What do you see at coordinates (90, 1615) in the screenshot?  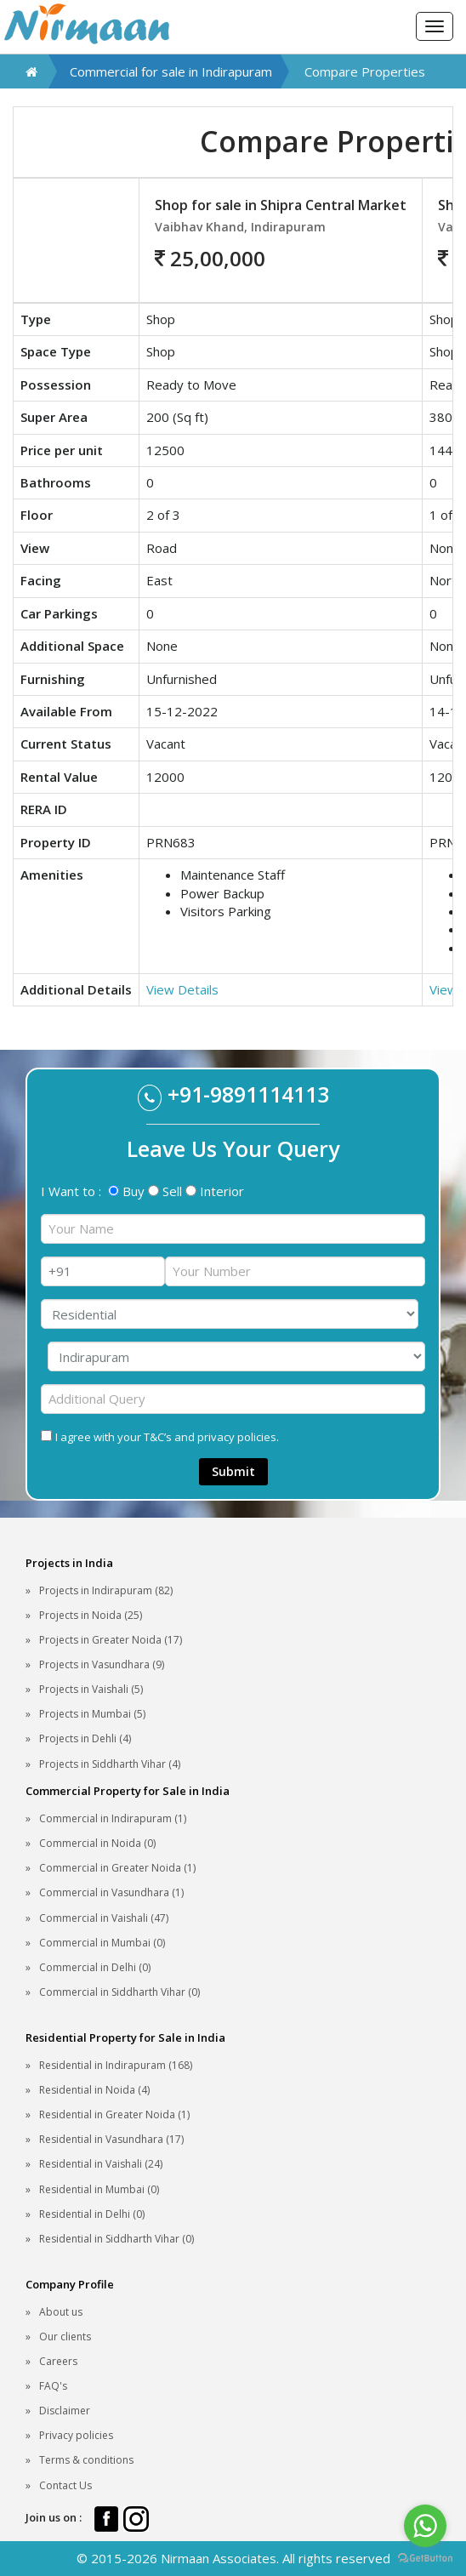 I see `Projects in Noida (25)` at bounding box center [90, 1615].